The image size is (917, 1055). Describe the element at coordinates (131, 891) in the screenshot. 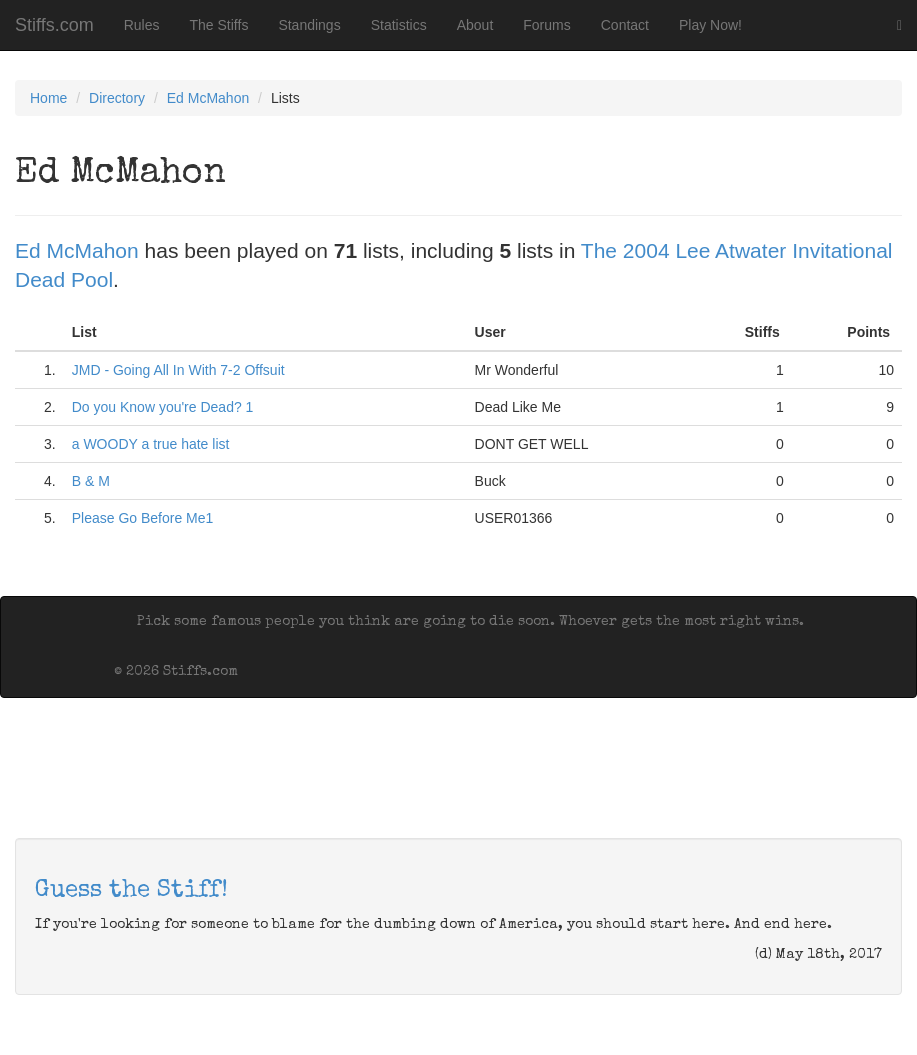

I see `Guess the Stiff!` at that location.